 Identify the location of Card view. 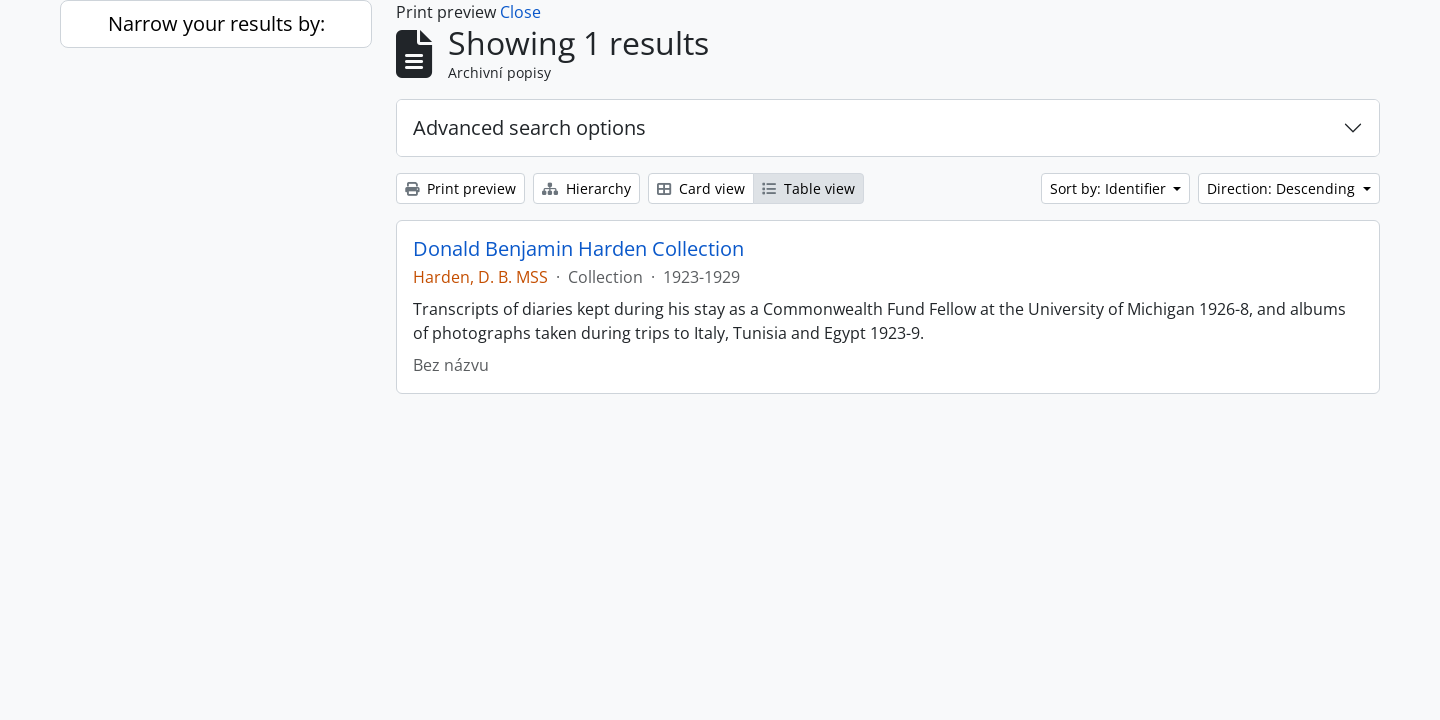
(701, 188).